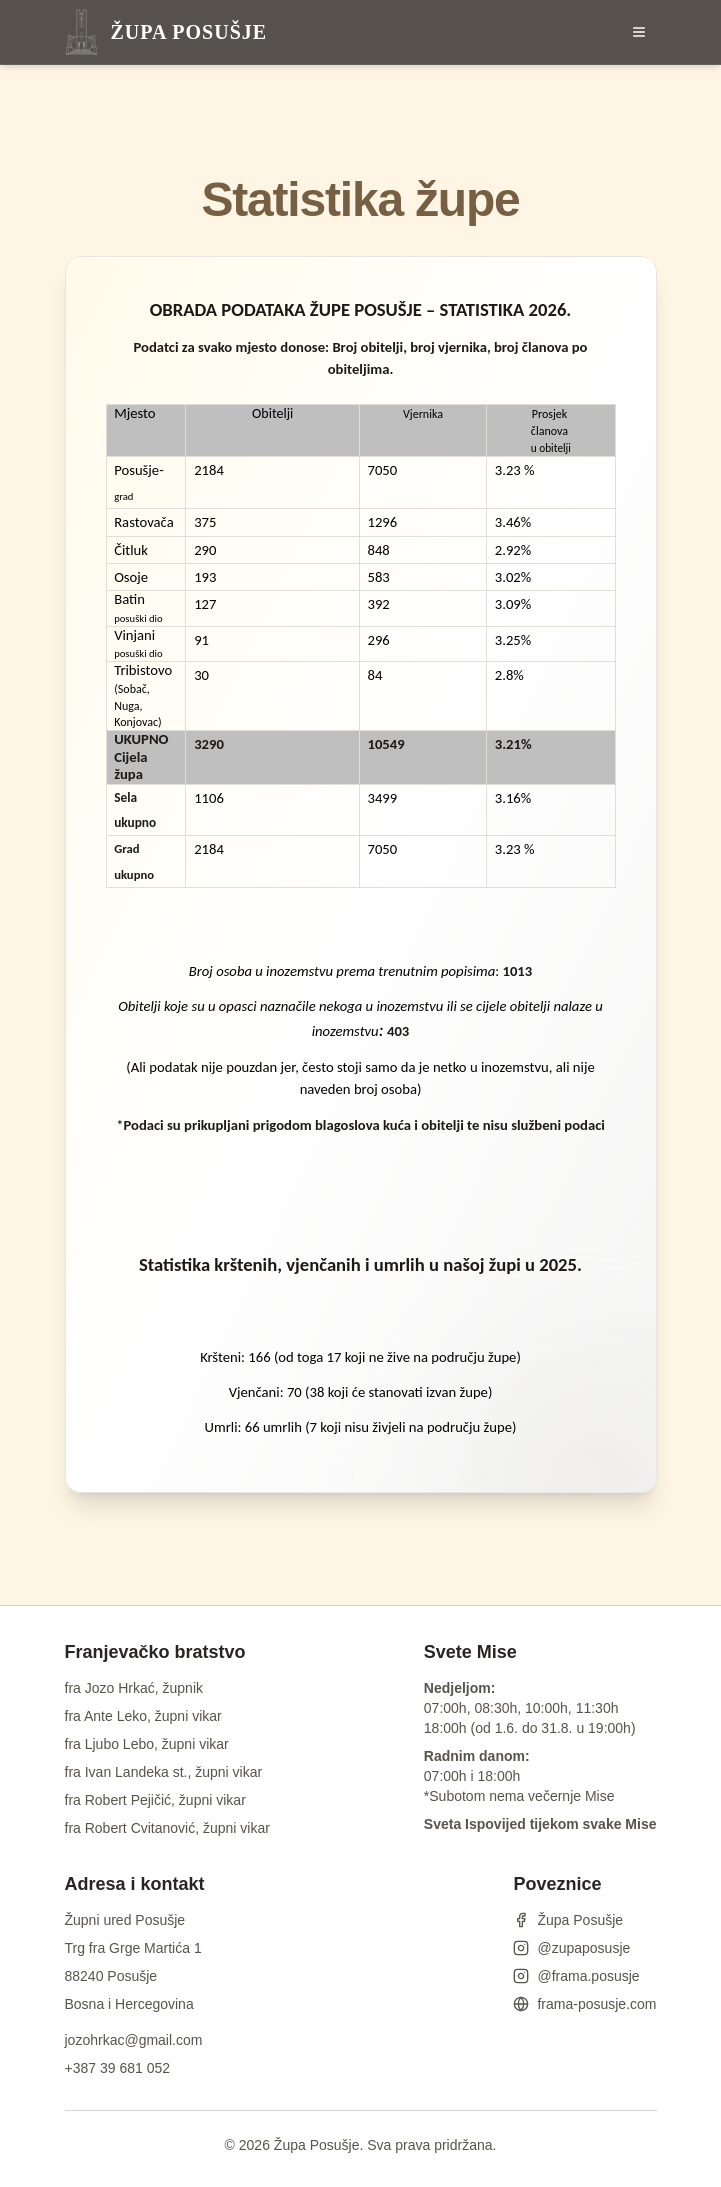 This screenshot has height=2187, width=721. What do you see at coordinates (568, 1920) in the screenshot?
I see `Župa Posušje` at bounding box center [568, 1920].